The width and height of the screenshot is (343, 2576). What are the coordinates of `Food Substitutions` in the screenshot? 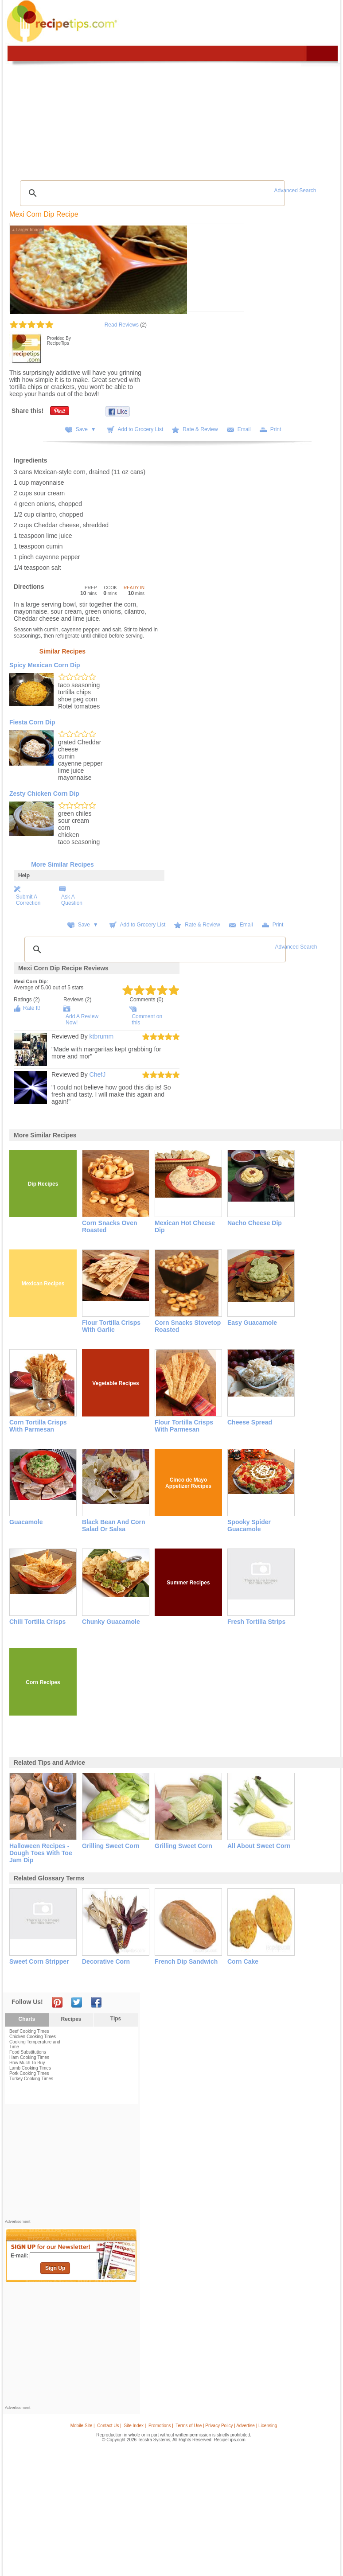 It's located at (27, 2052).